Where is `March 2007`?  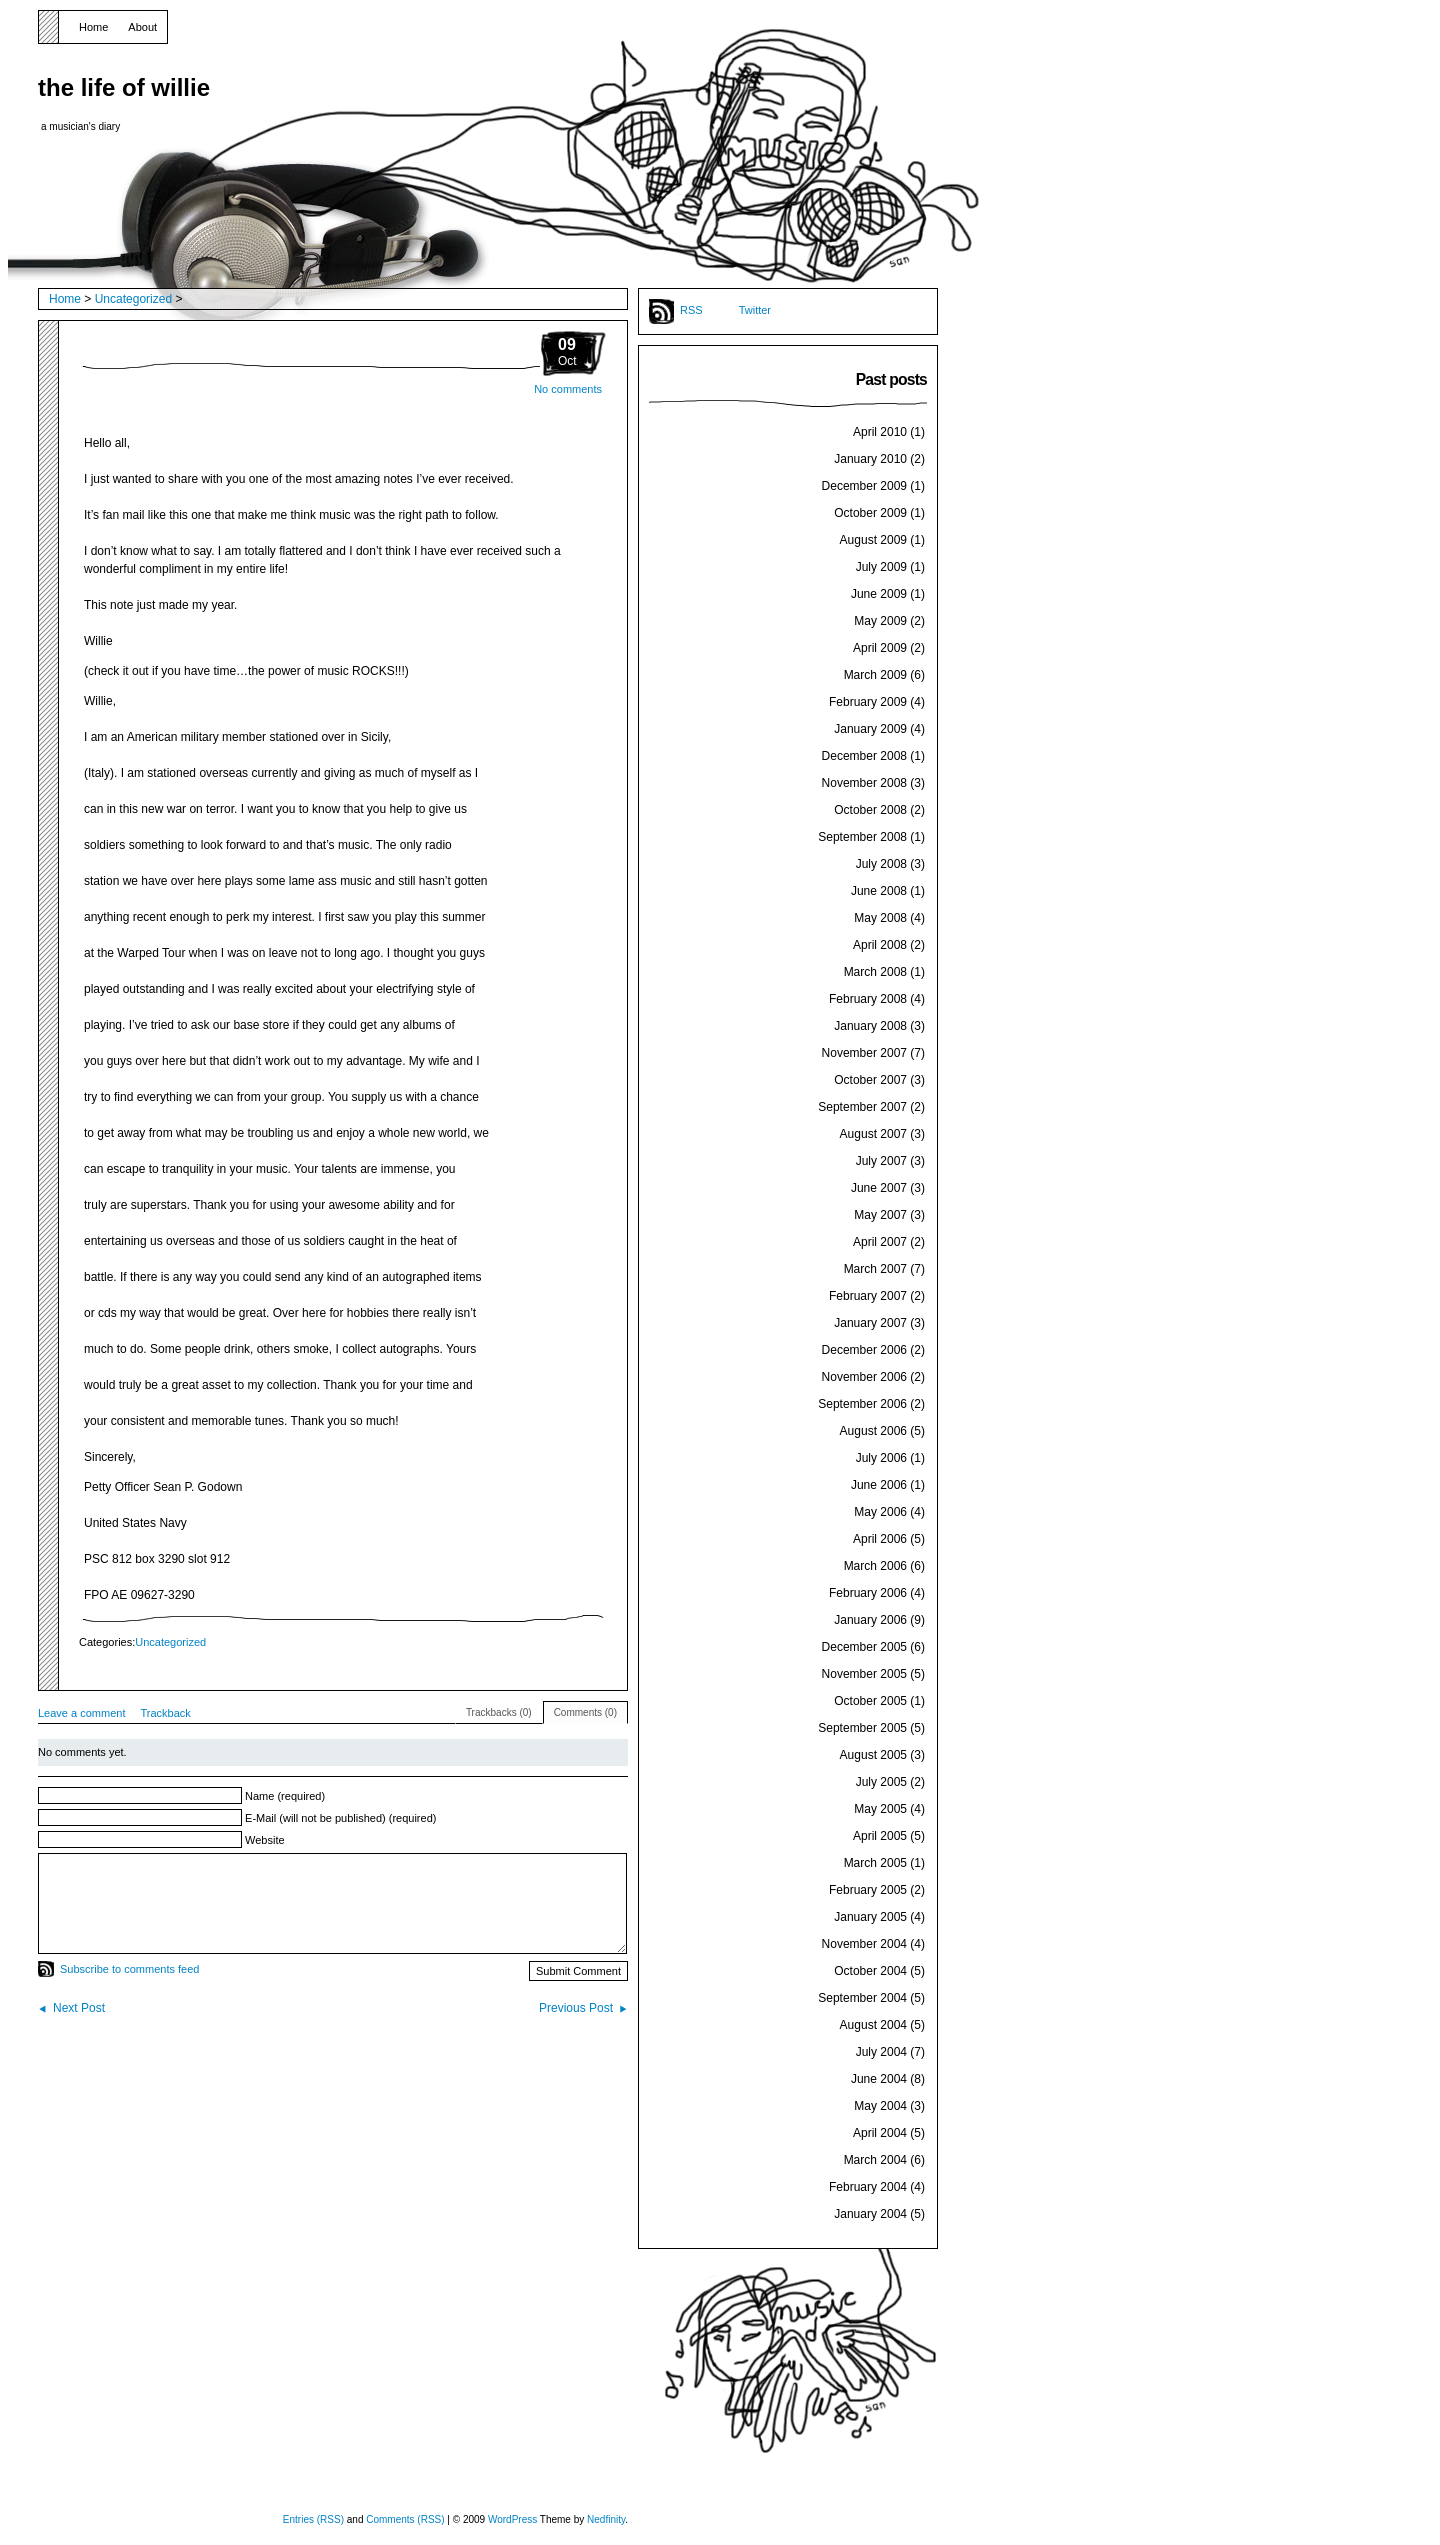
March 2007 is located at coordinates (875, 1269).